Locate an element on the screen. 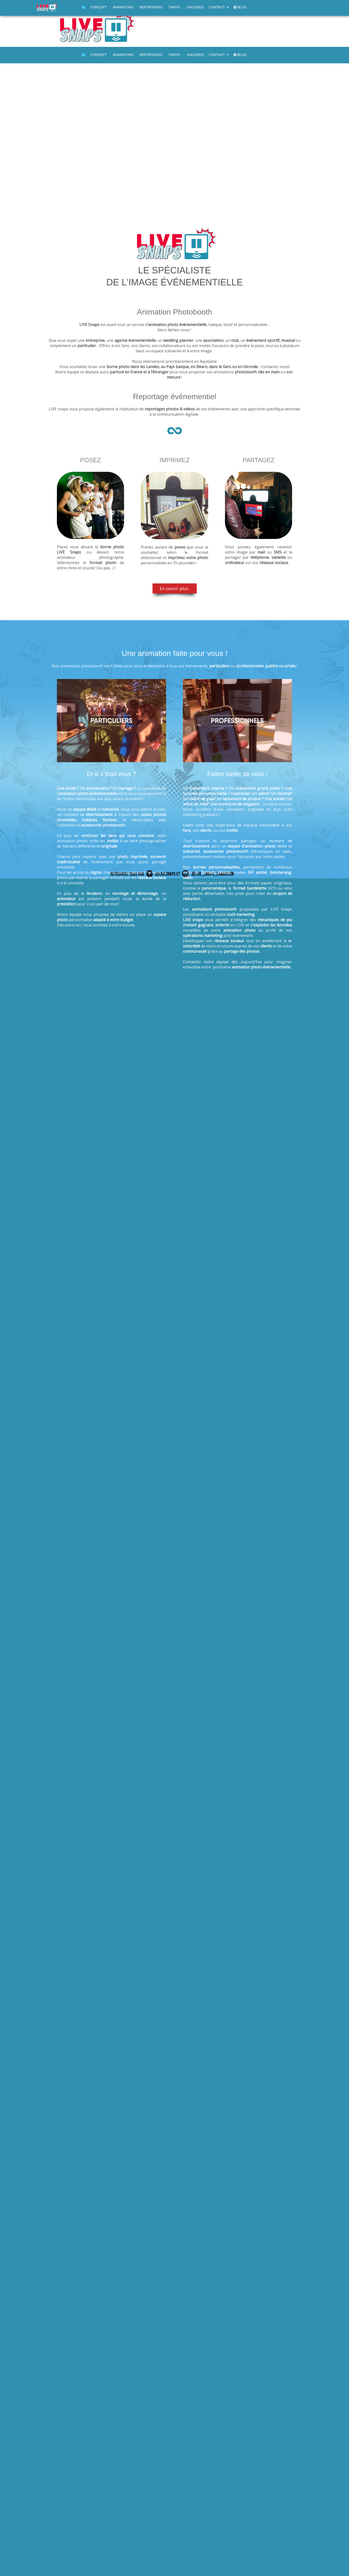 This screenshot has height=2576, width=349. Reportages is located at coordinates (151, 7).